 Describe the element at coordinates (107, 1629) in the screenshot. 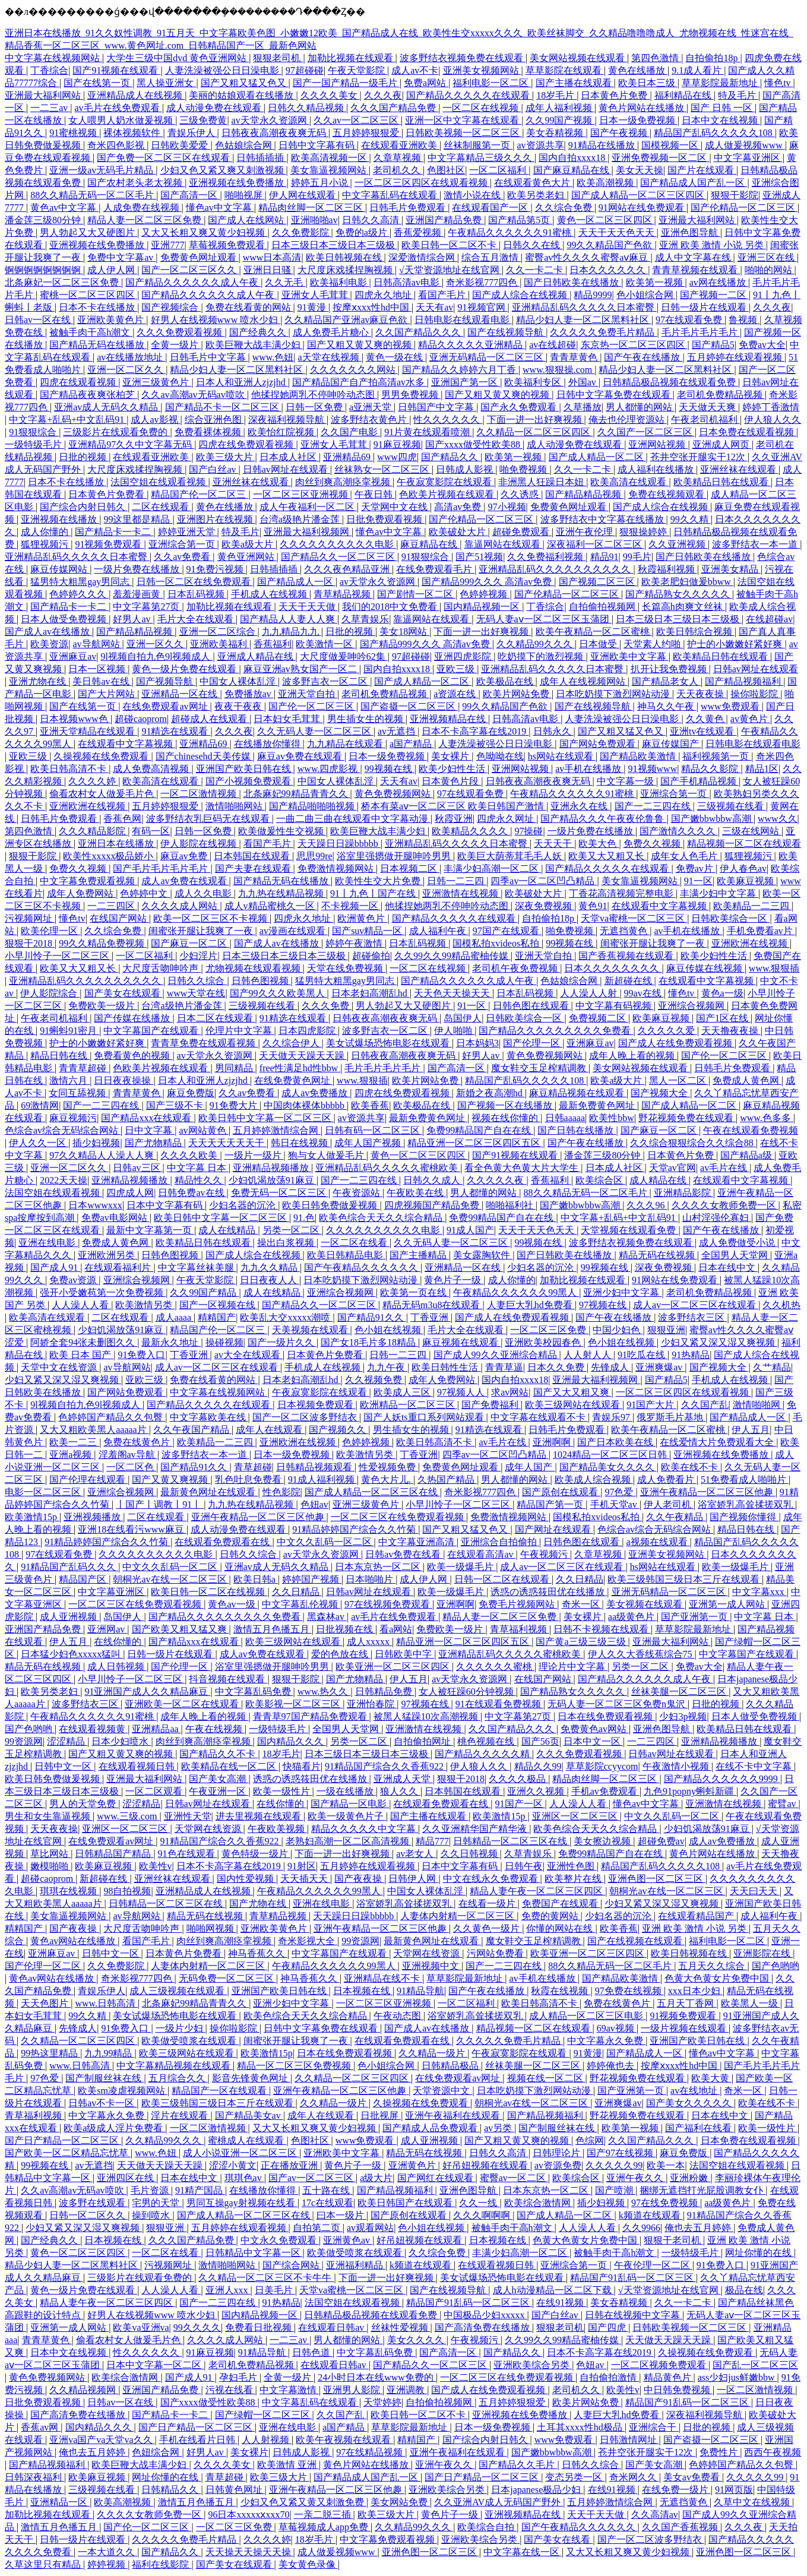

I see `亚洲网av` at that location.